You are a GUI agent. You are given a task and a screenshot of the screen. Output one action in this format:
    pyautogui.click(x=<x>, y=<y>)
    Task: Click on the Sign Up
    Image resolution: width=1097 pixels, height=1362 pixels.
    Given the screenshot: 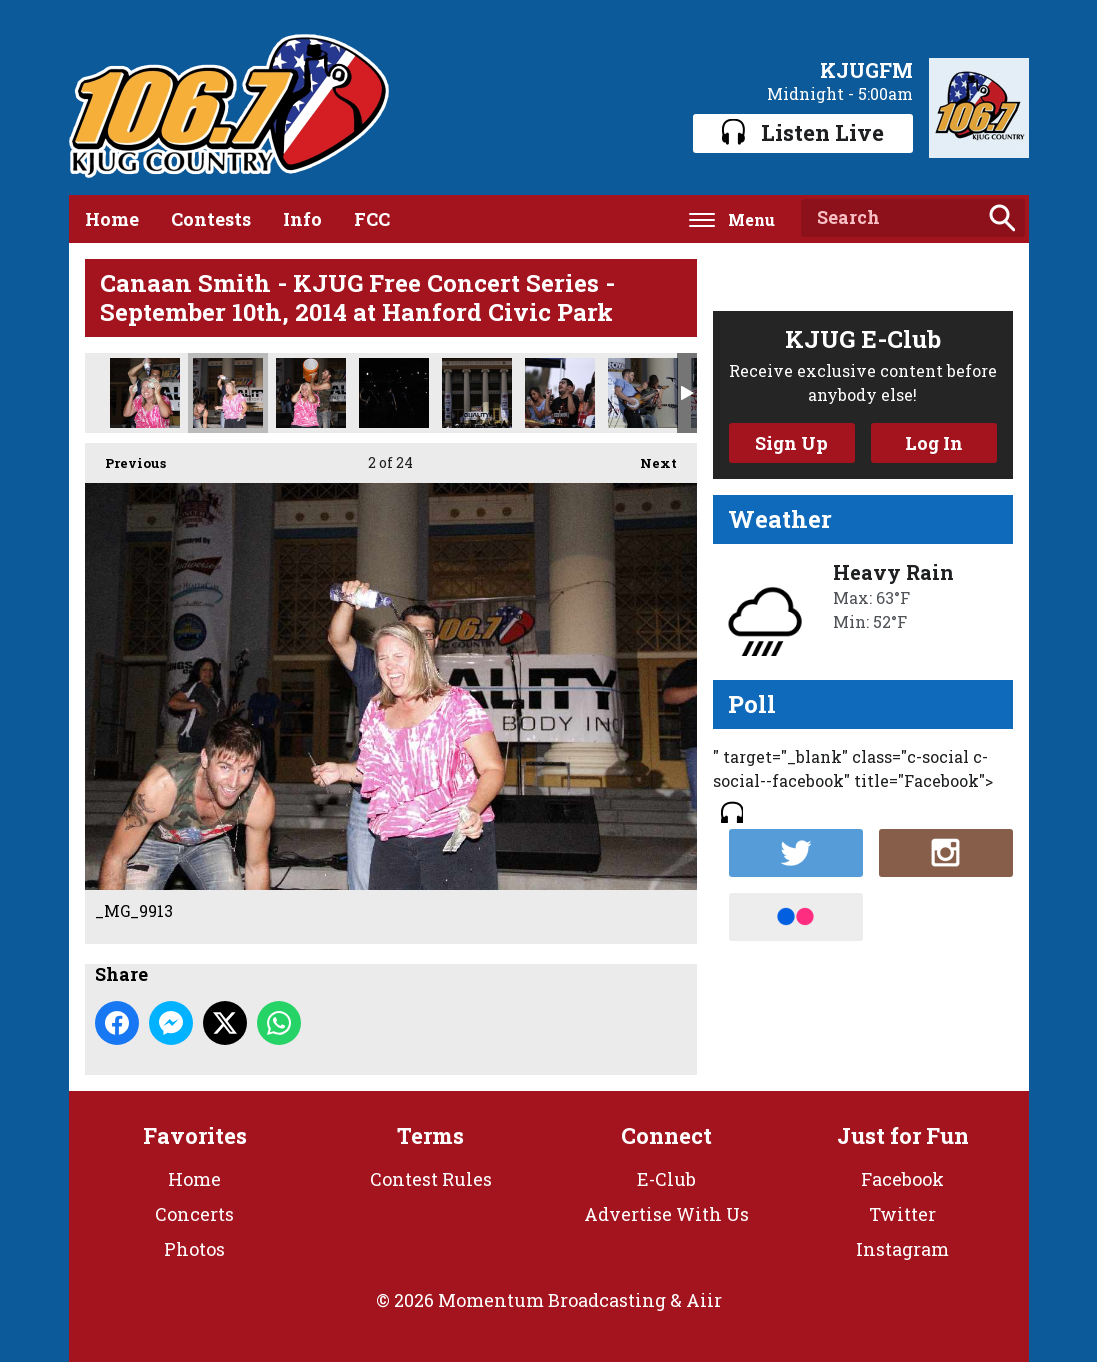 What is the action you would take?
    pyautogui.click(x=791, y=443)
    